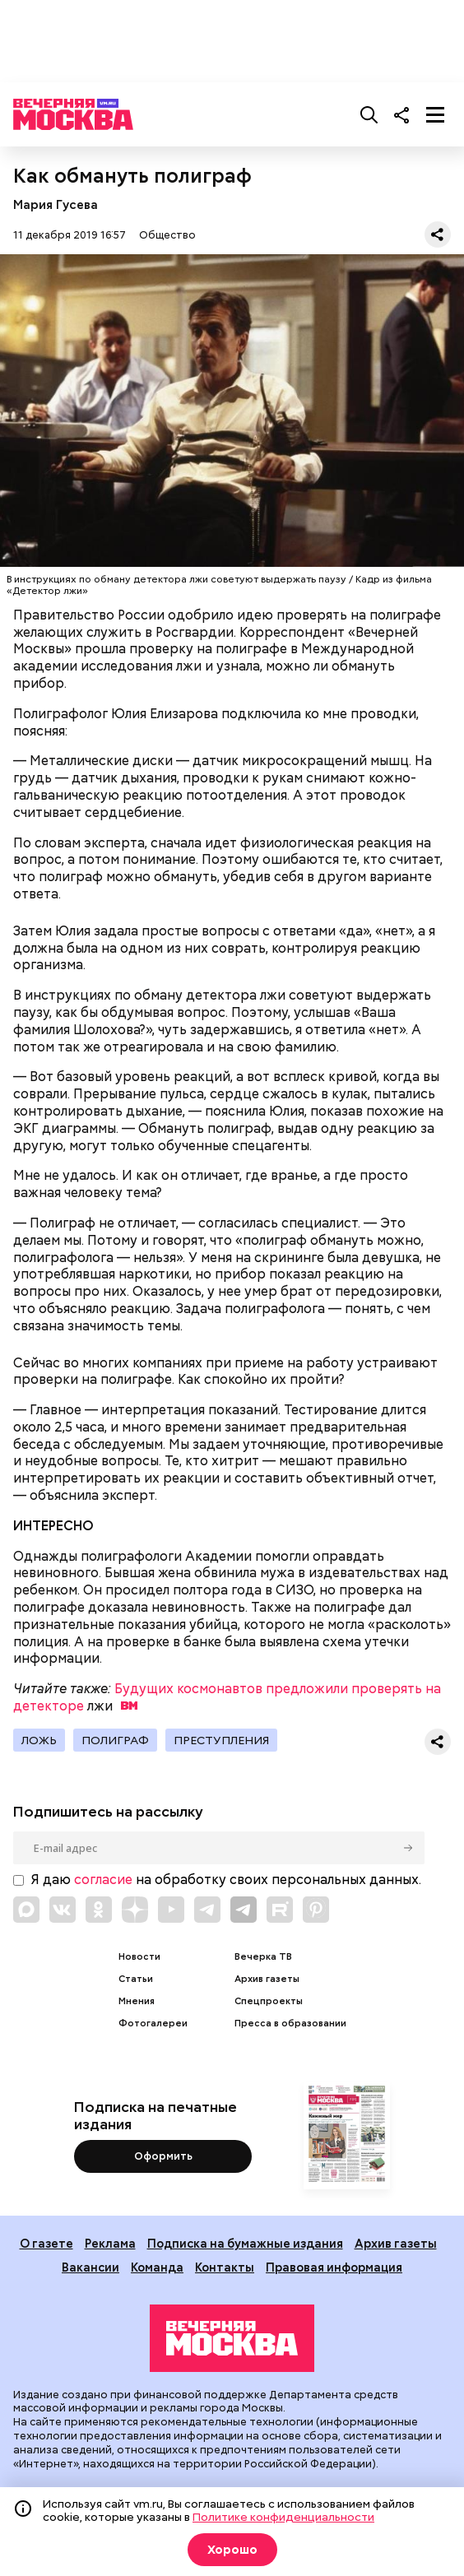  What do you see at coordinates (263, 1956) in the screenshot?
I see `Вечерка ТВ` at bounding box center [263, 1956].